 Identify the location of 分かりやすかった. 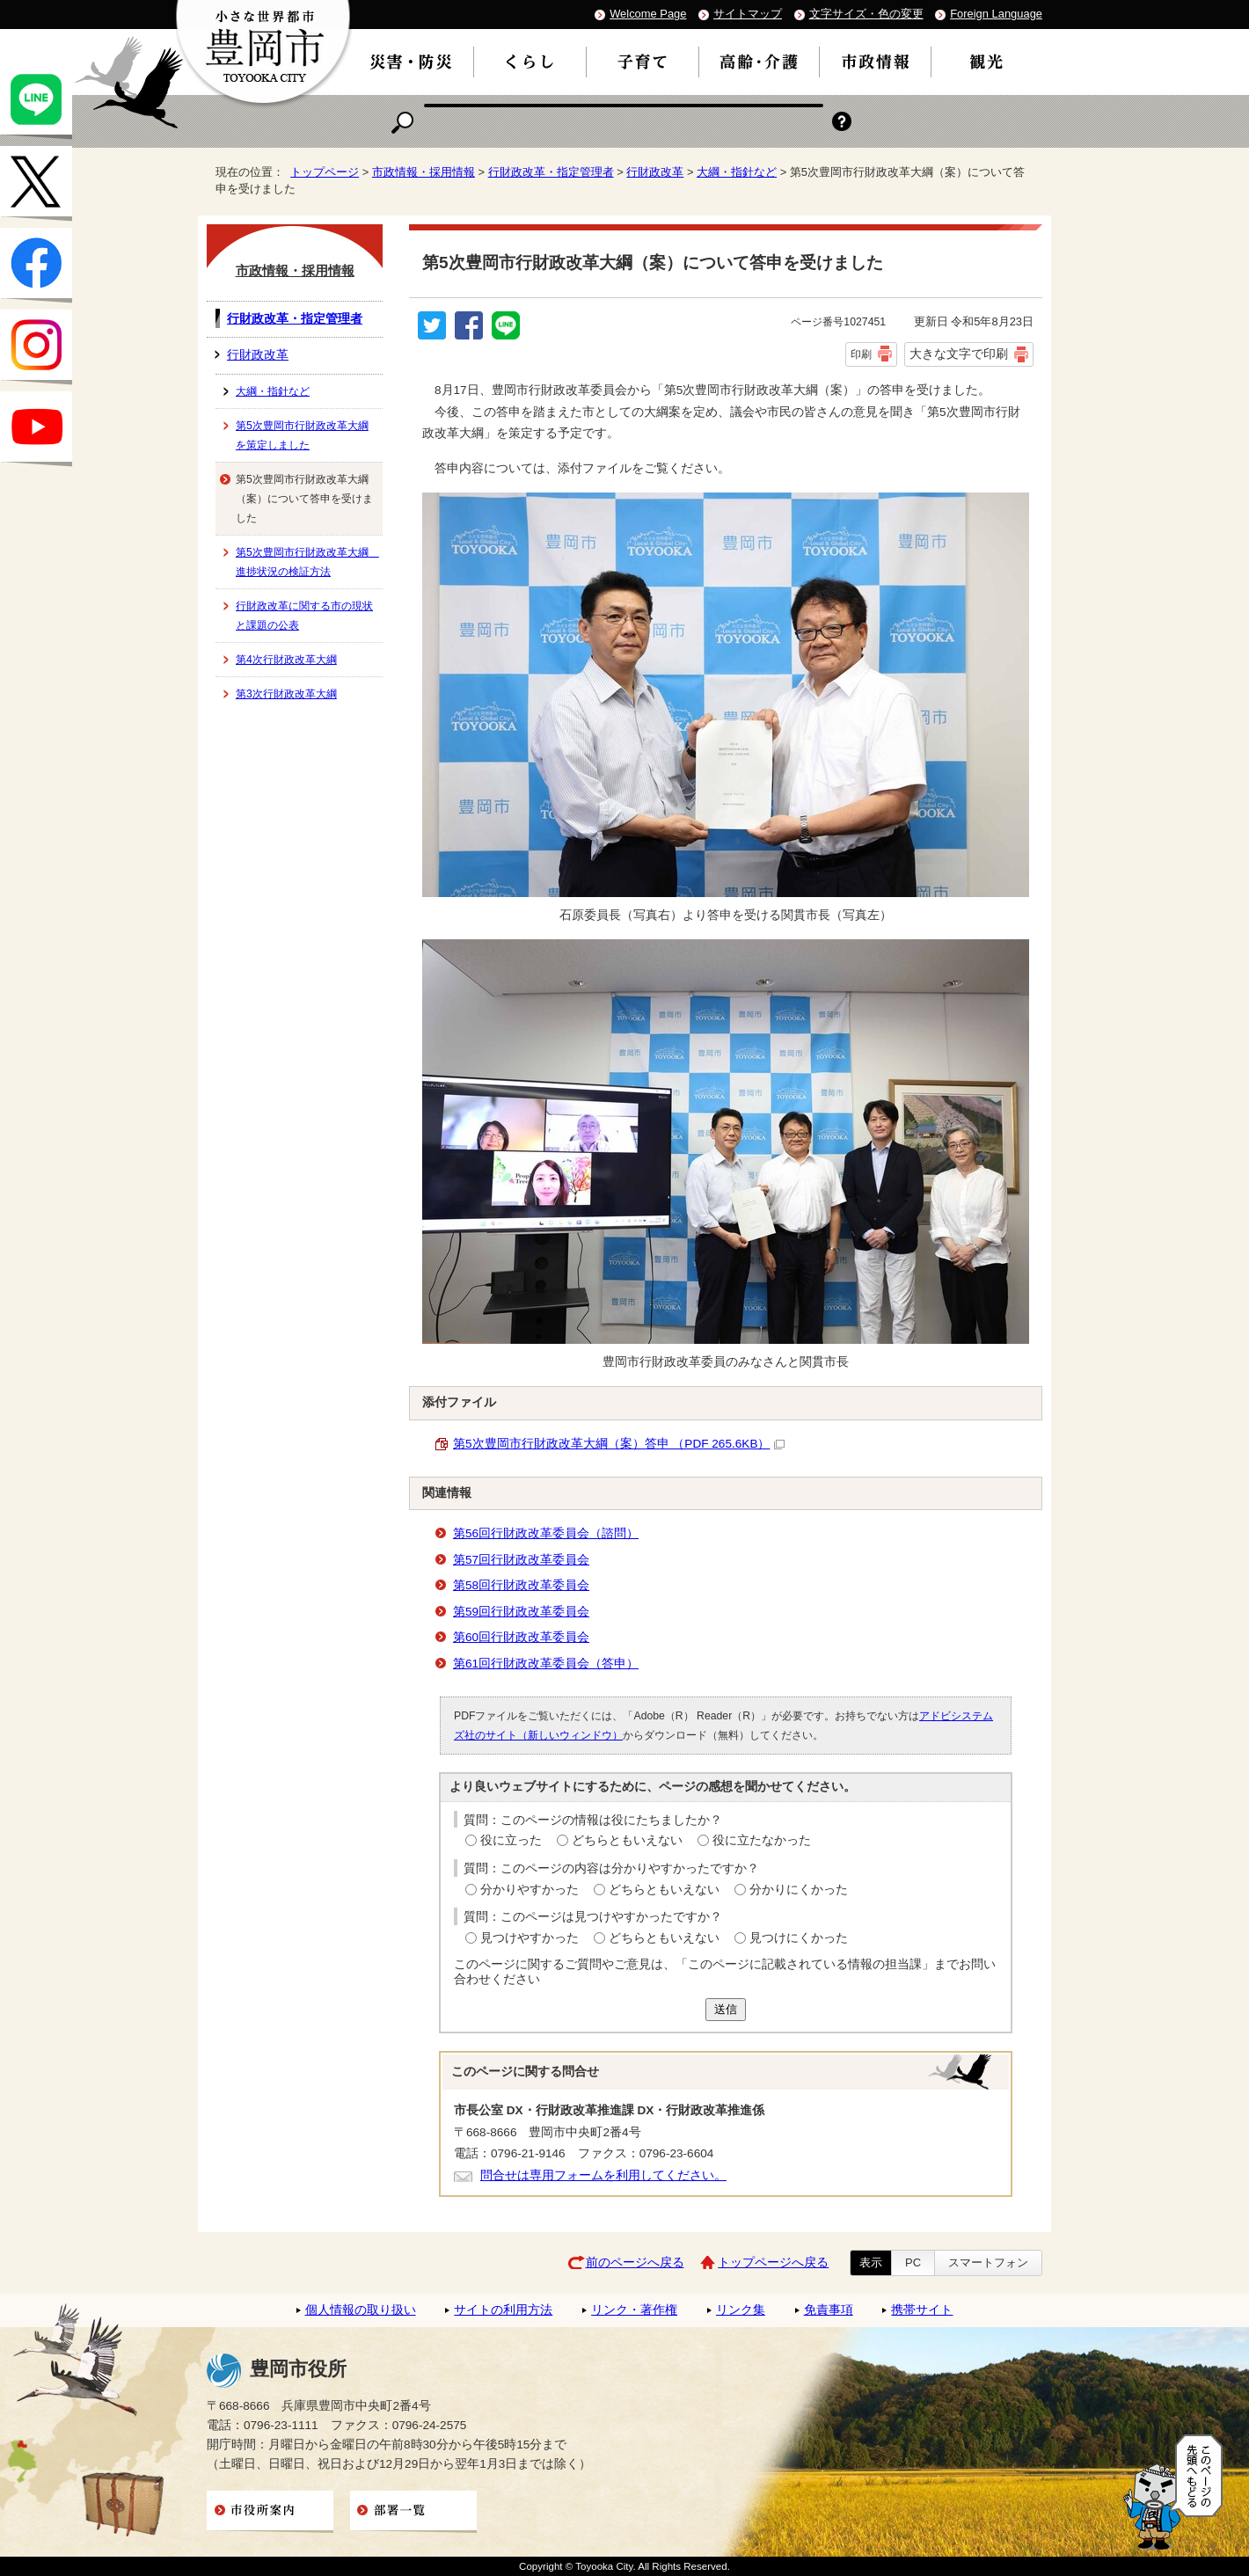
(529, 1889).